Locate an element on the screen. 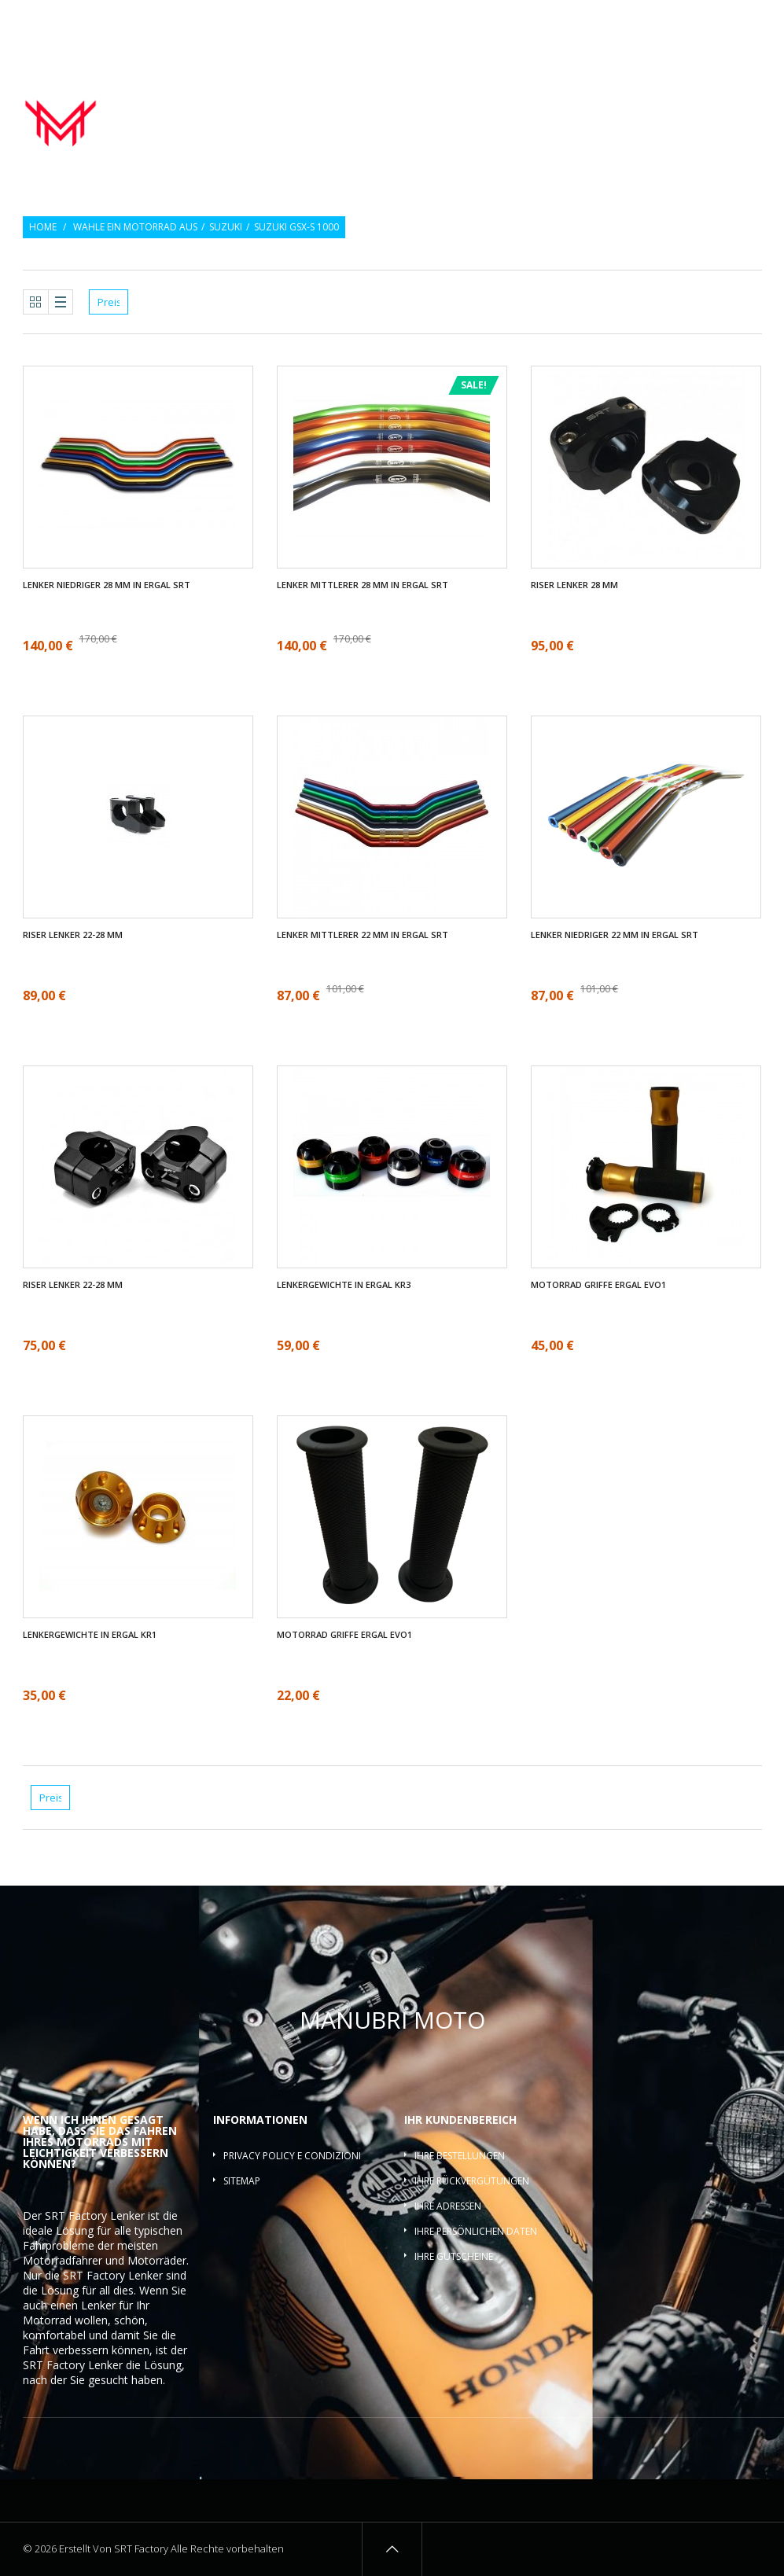 The image size is (784, 2576). Riser Lenker 28 mm is located at coordinates (574, 585).